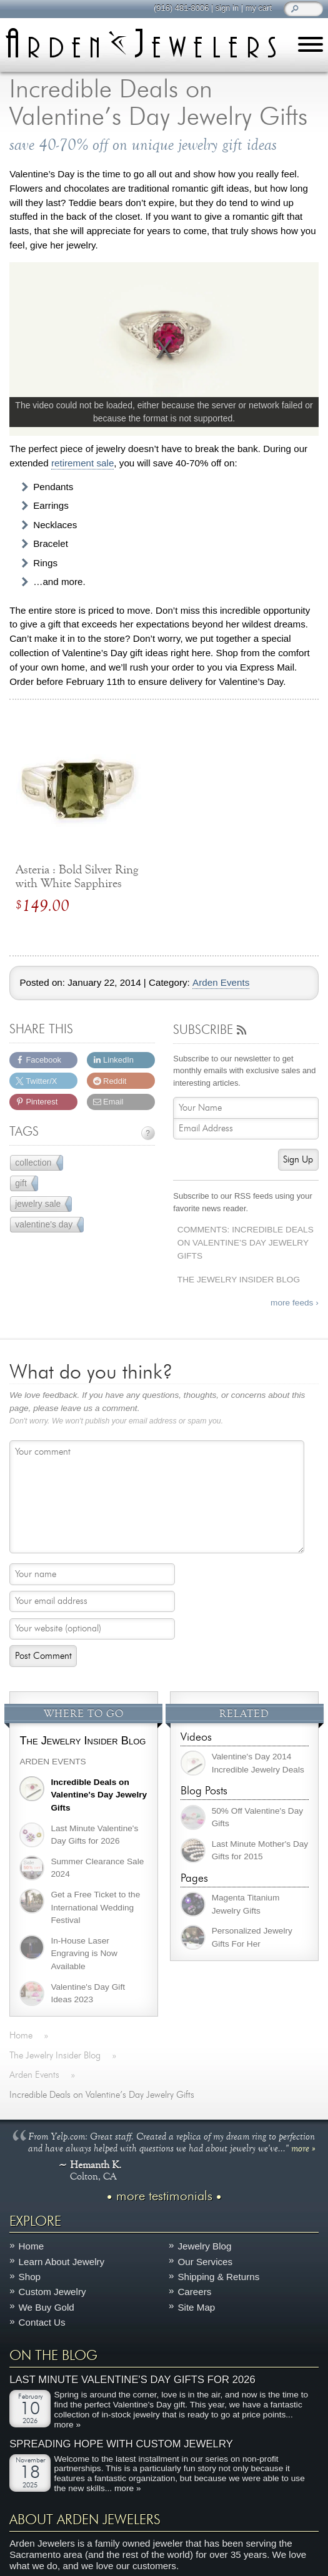 Image resolution: width=328 pixels, height=2576 pixels. What do you see at coordinates (258, 7) in the screenshot?
I see `my cart` at bounding box center [258, 7].